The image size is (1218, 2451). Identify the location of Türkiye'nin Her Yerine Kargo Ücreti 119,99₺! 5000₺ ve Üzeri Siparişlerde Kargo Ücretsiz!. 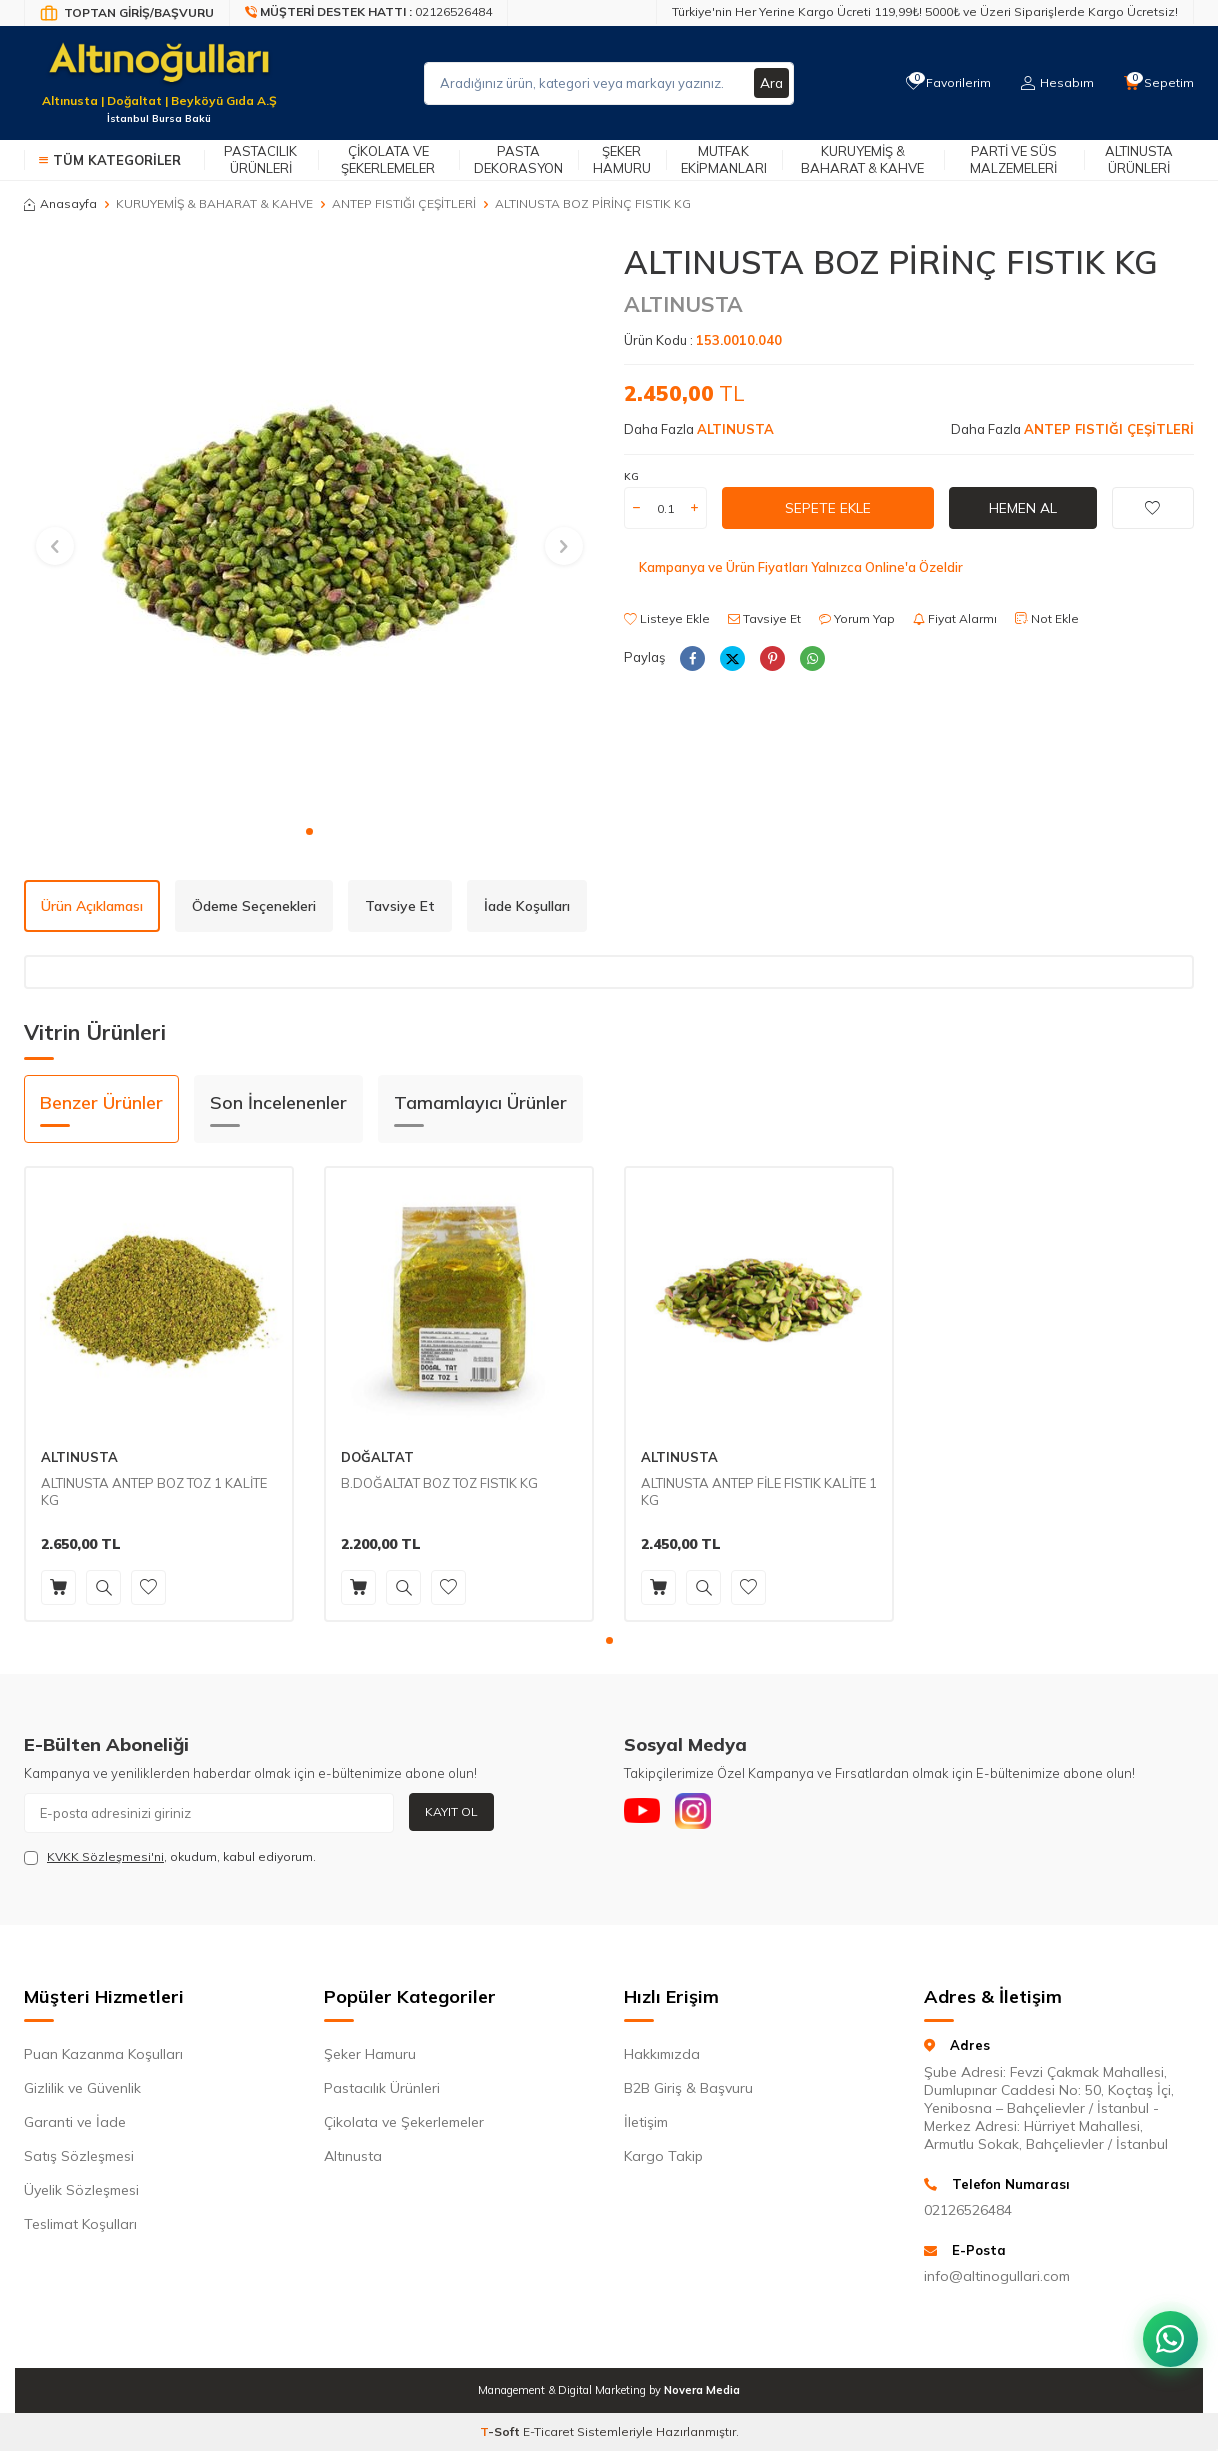
(925, 11).